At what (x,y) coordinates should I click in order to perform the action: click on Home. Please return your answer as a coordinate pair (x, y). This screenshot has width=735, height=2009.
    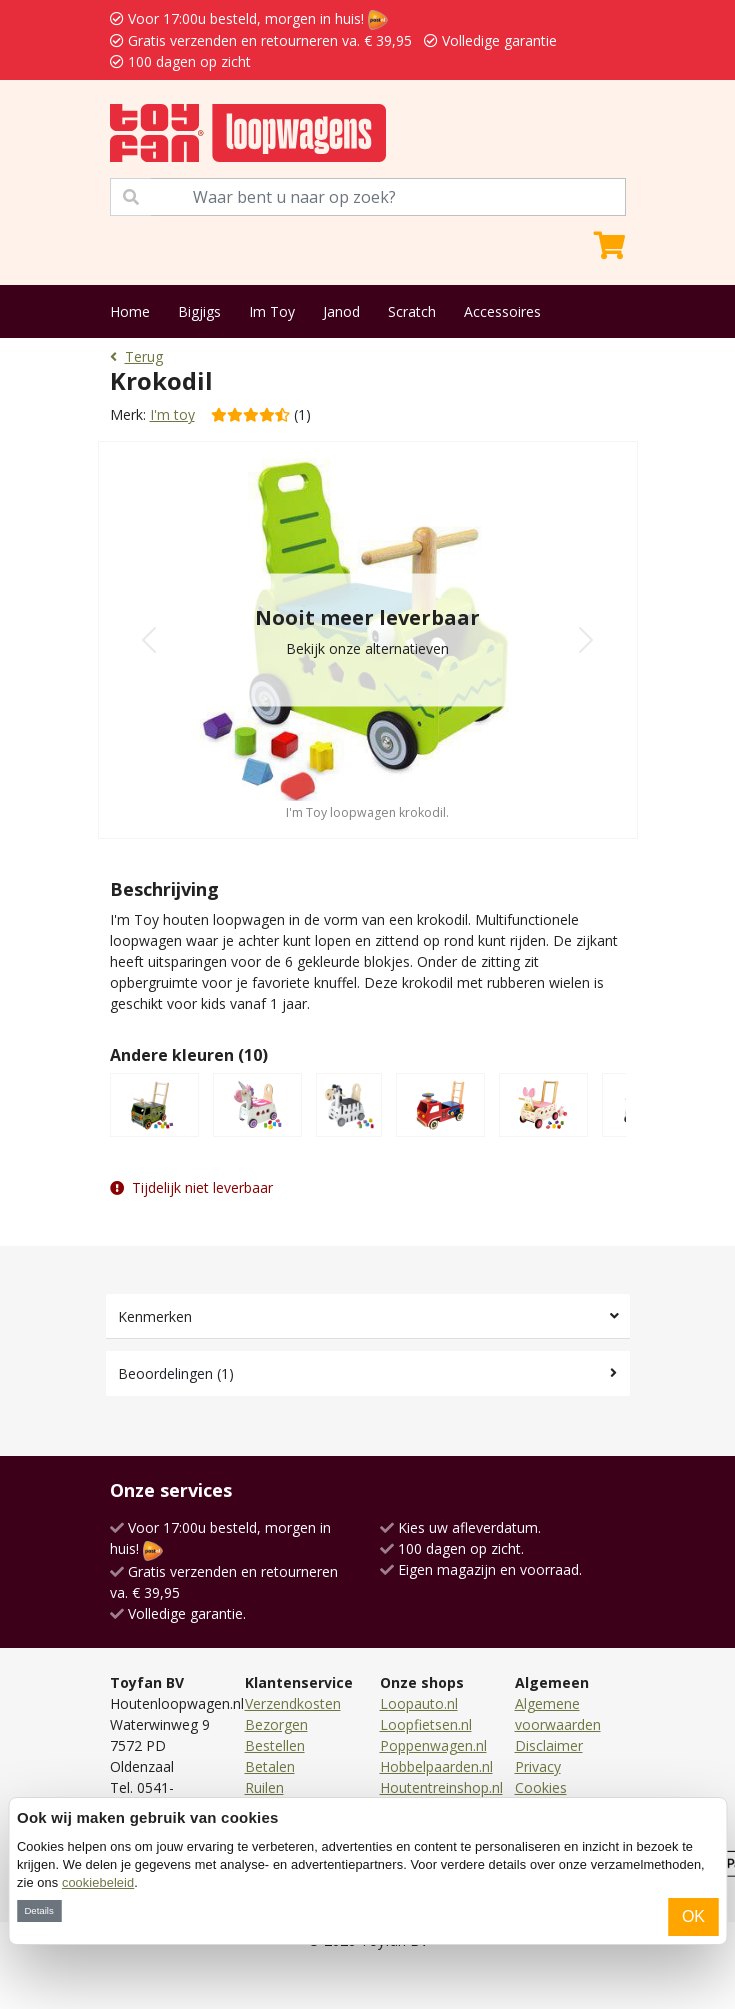
    Looking at the image, I should click on (130, 311).